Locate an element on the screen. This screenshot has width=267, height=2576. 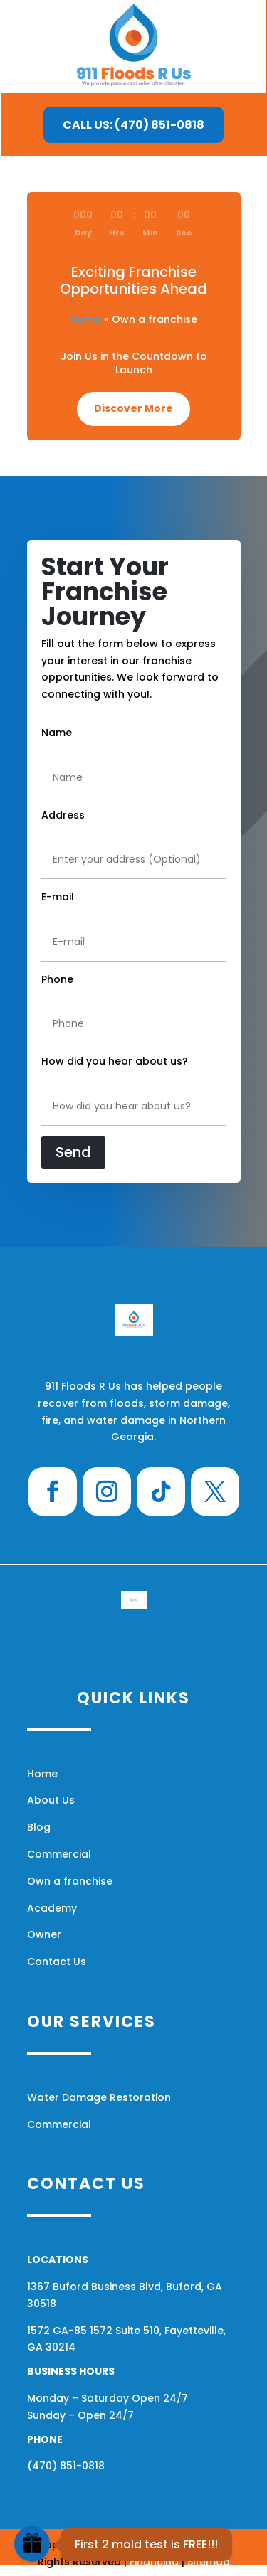
Contact Us is located at coordinates (56, 1961).